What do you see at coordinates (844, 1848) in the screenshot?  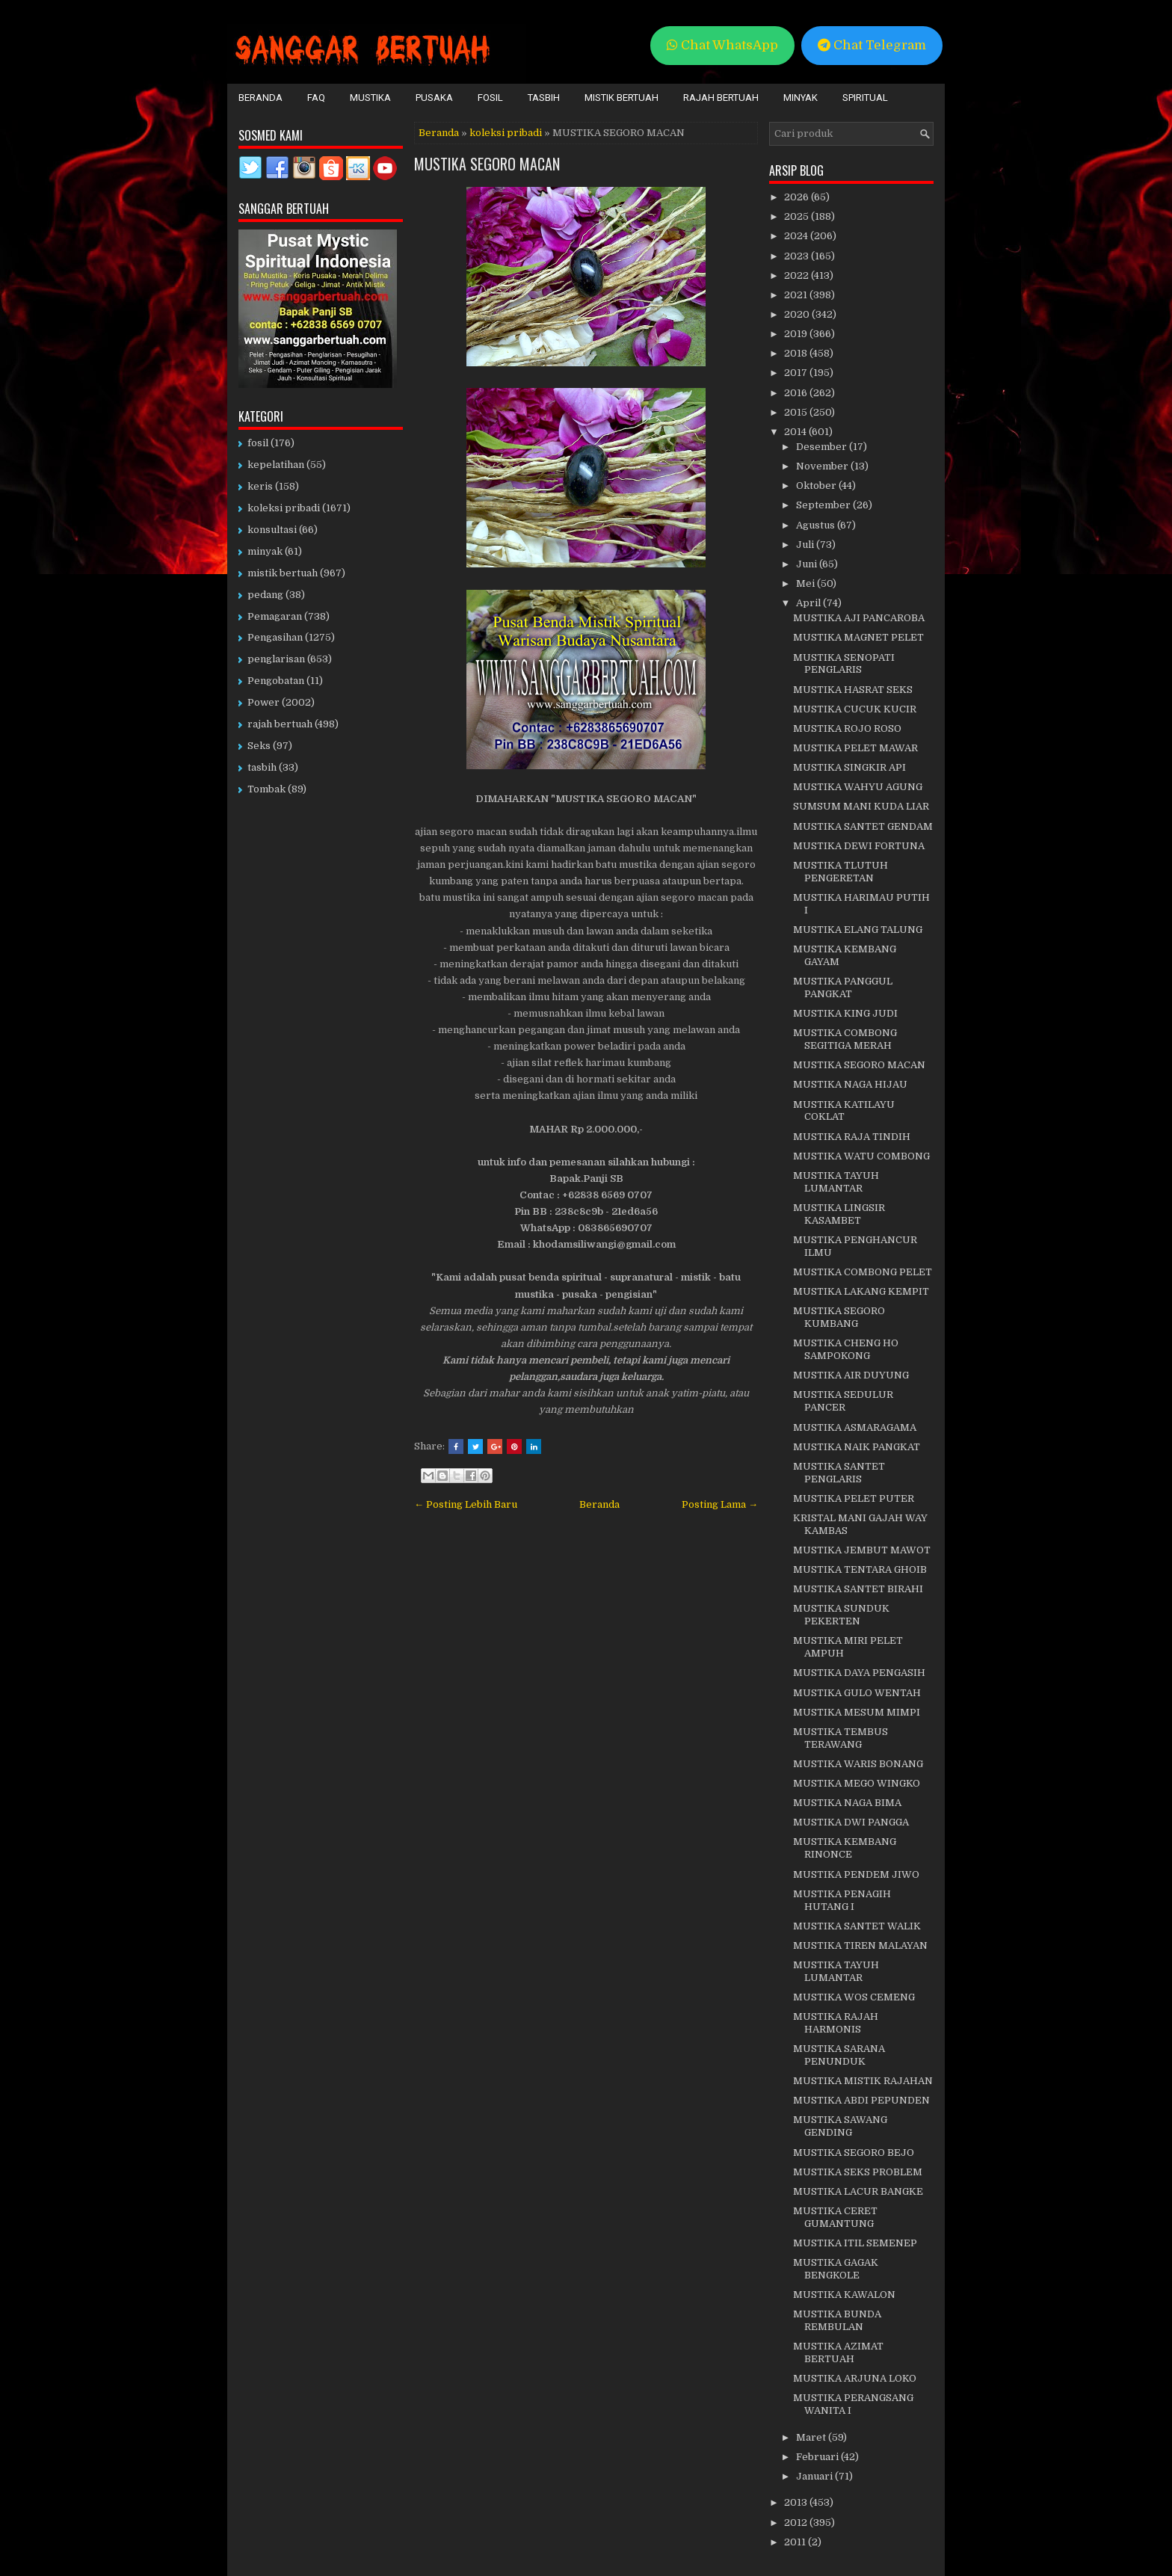 I see `MUSTIKA KEMBANG RINONCE` at bounding box center [844, 1848].